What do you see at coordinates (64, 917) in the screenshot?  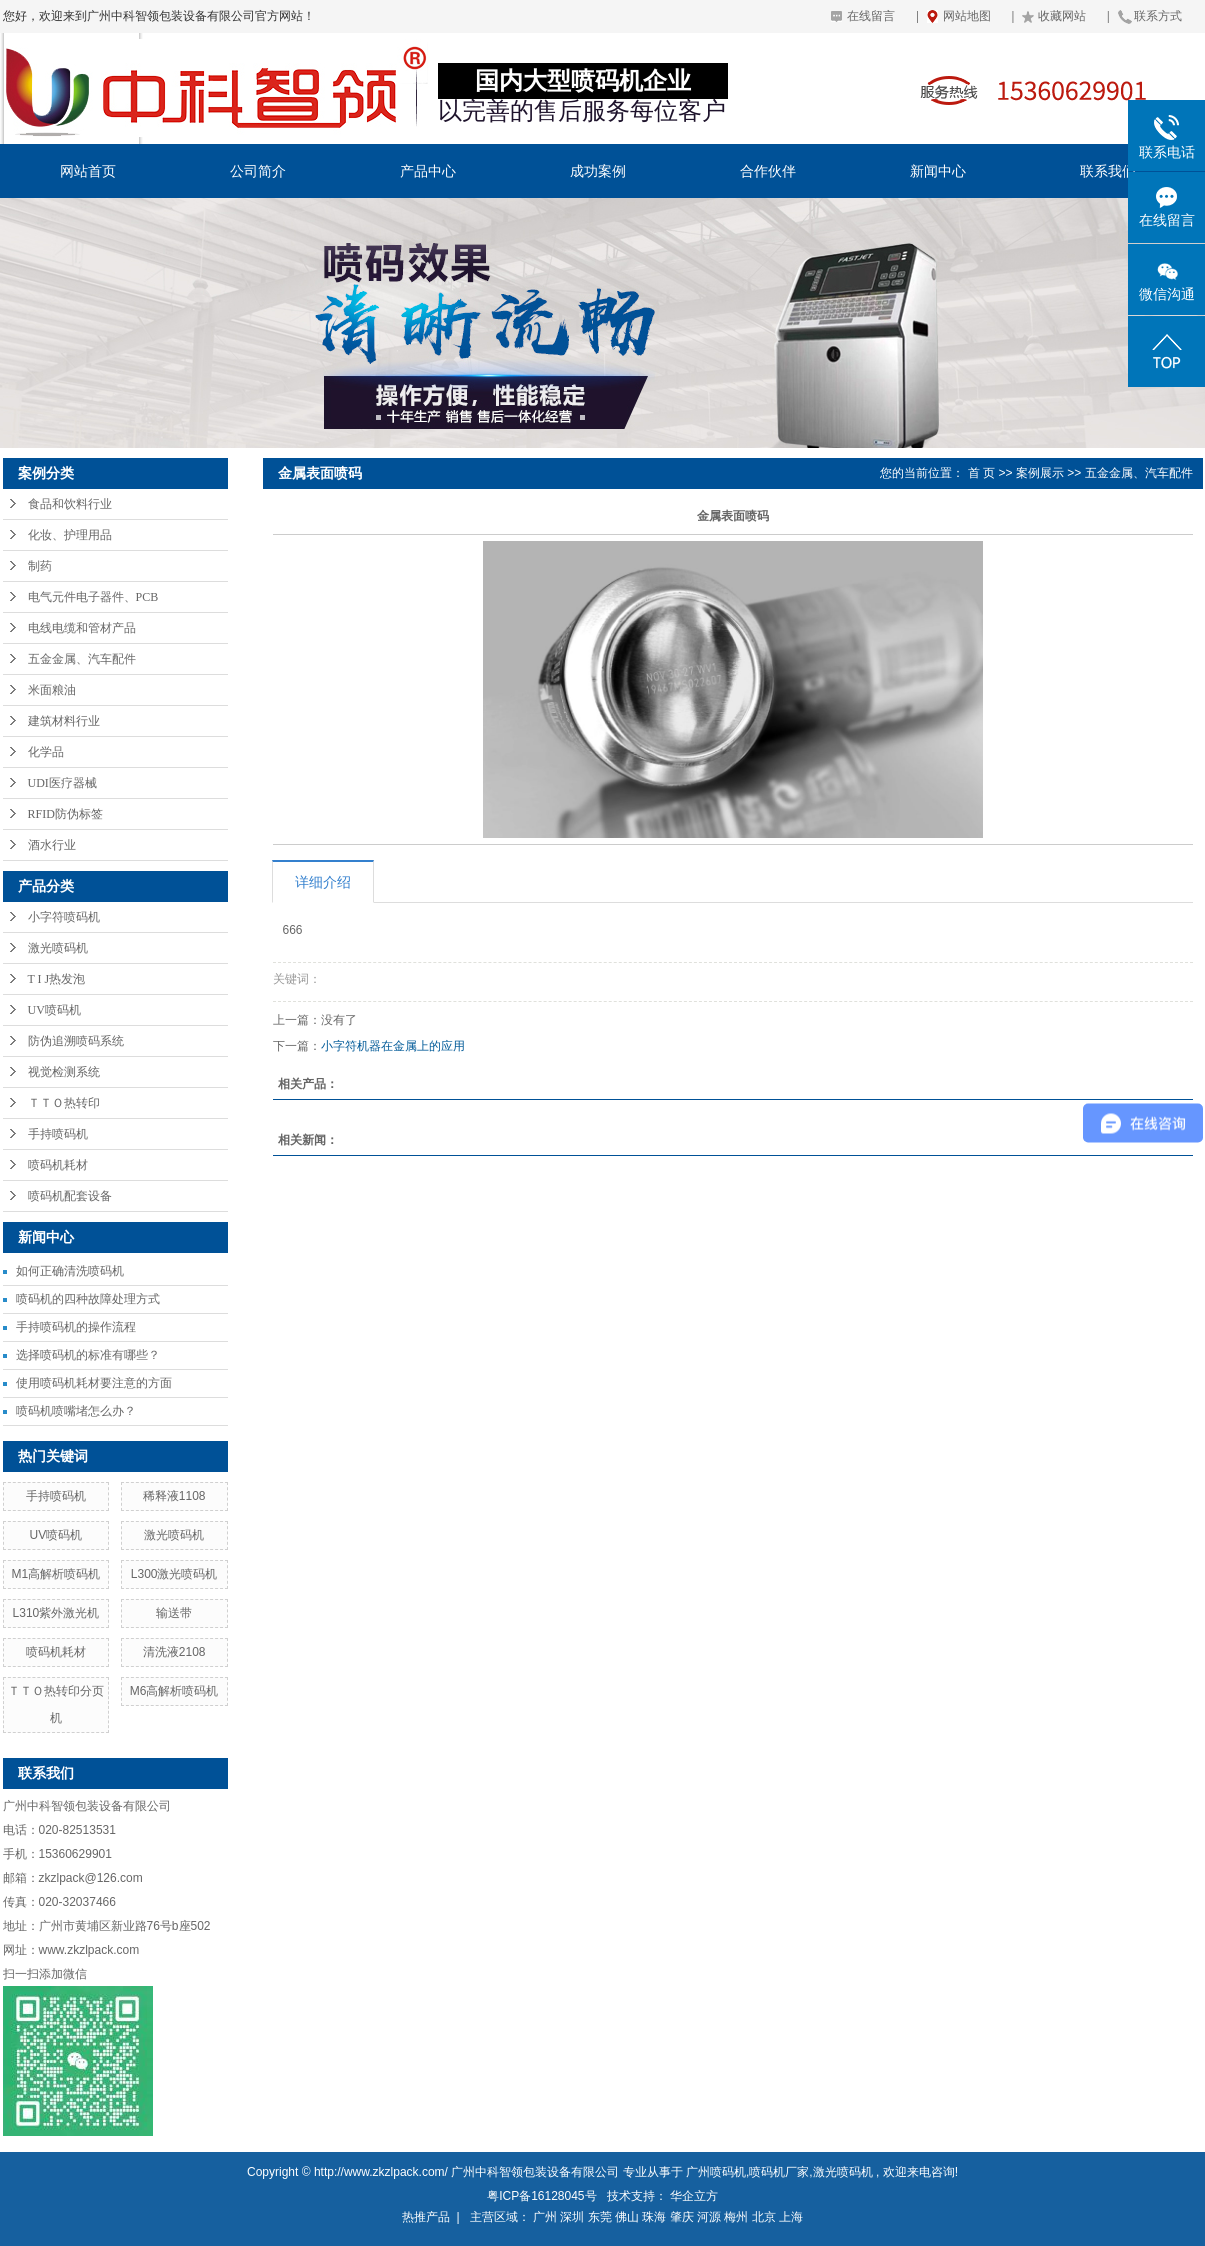 I see `小字符喷码机` at bounding box center [64, 917].